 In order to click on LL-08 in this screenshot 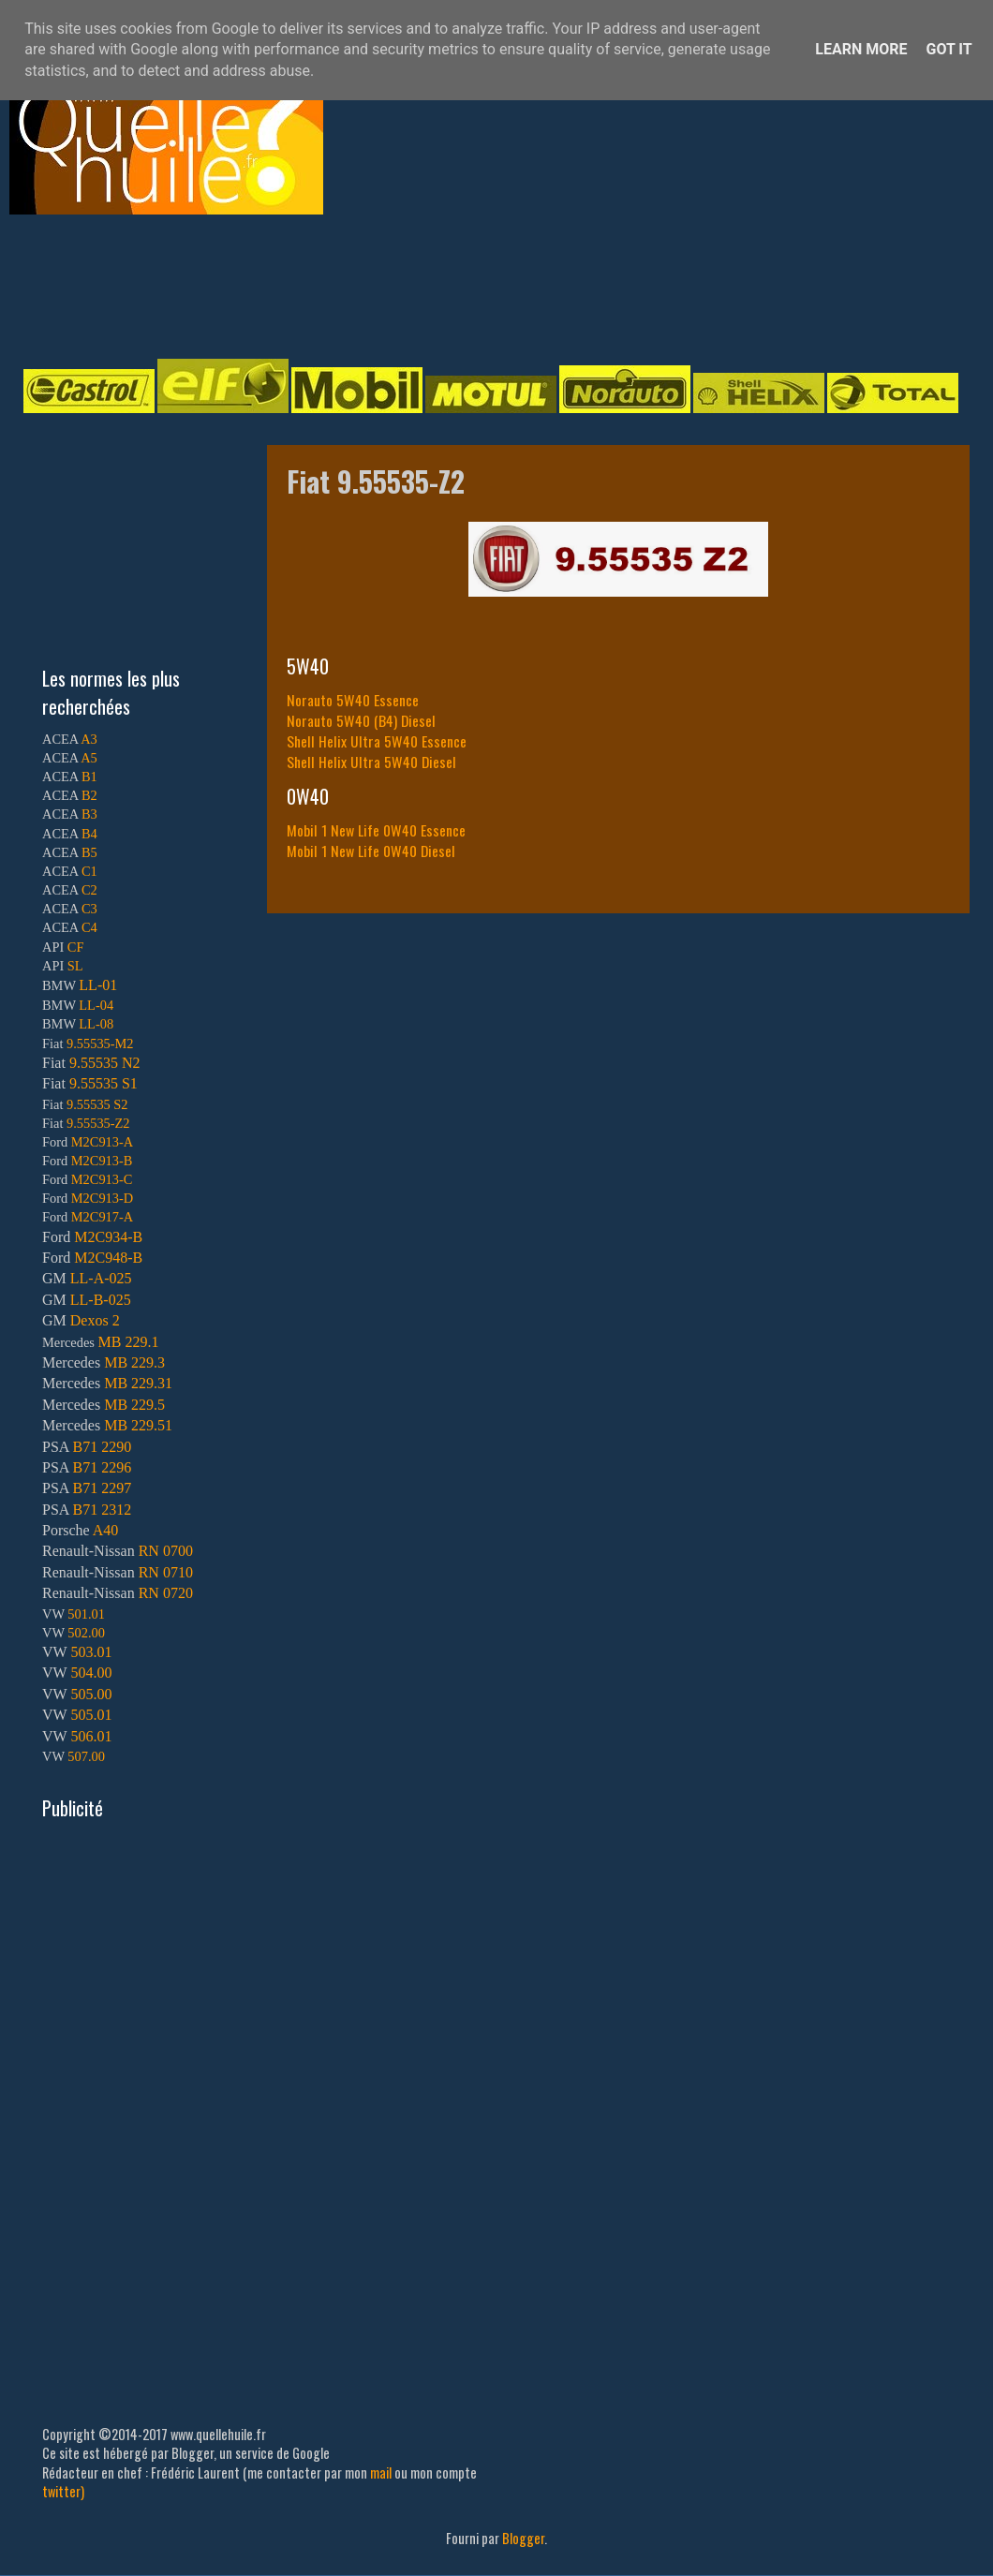, I will do `click(96, 1023)`.